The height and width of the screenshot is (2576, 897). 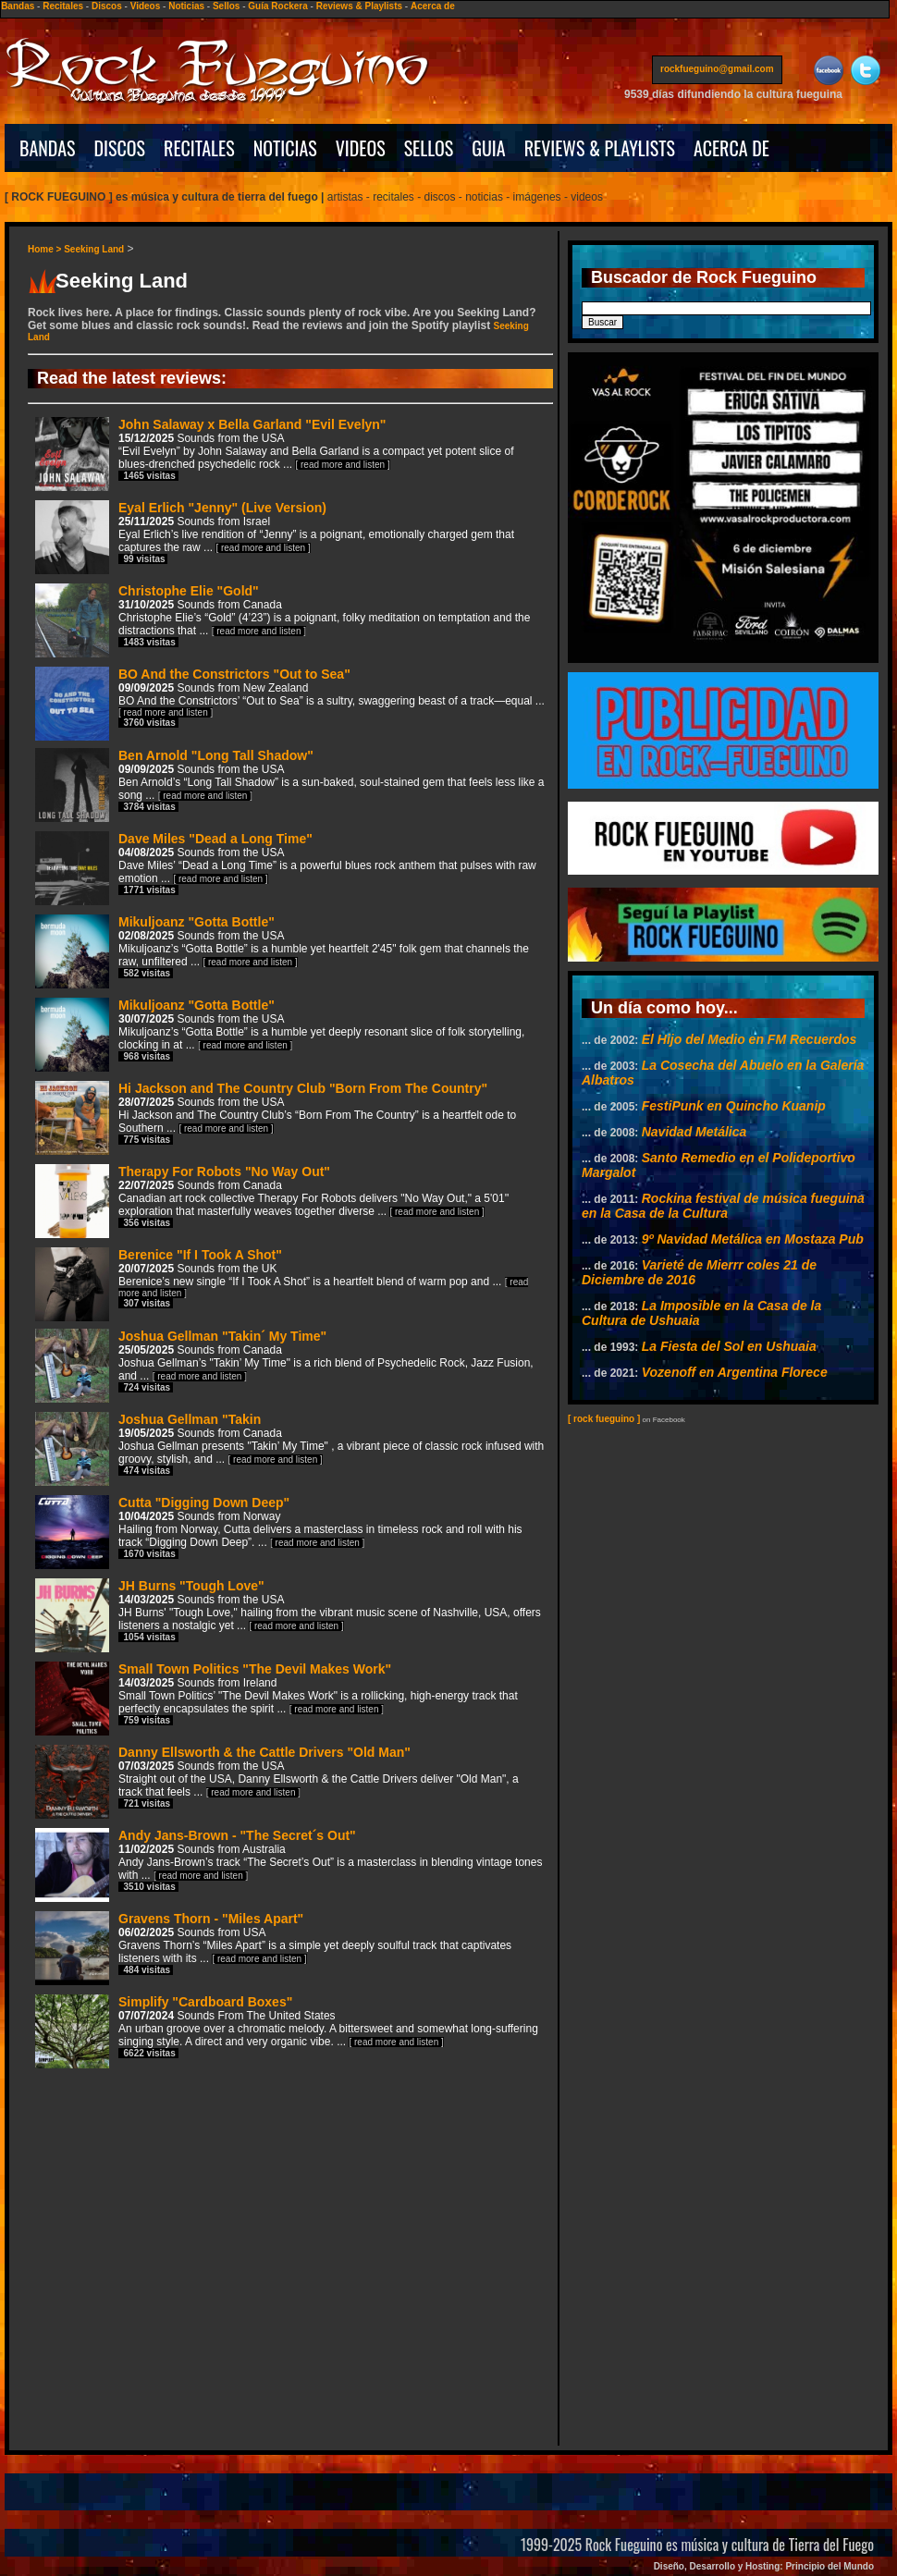 I want to click on Joshua Gellman "Takin´ My Time", so click(x=284, y=1364).